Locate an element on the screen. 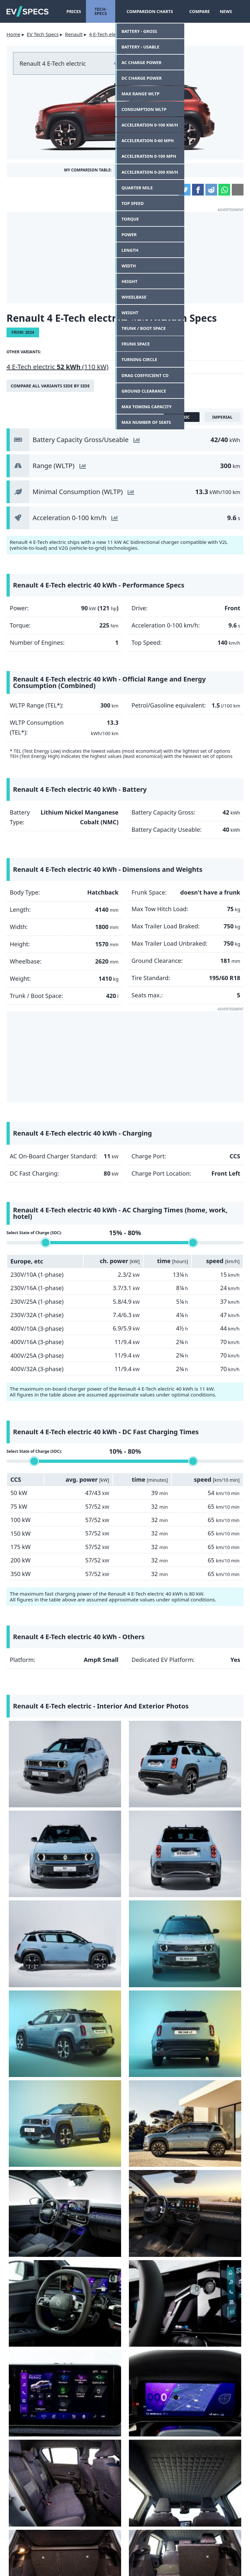 Image resolution: width=250 pixels, height=2576 pixels. [Renault 4 E-Tech electric - Image 10 from the photo gallery] is located at coordinates (95, 1839).